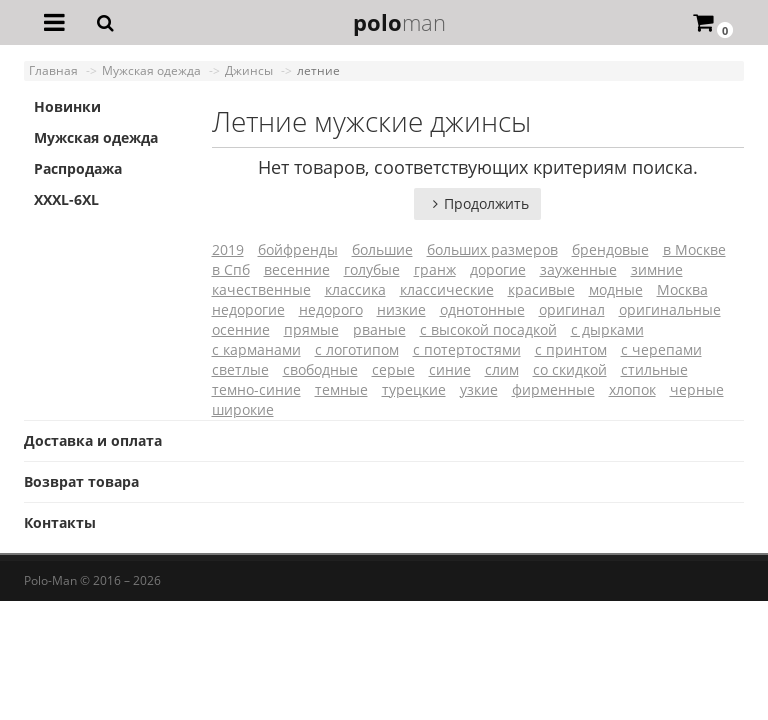  What do you see at coordinates (607, 329) in the screenshot?
I see `с дырками` at bounding box center [607, 329].